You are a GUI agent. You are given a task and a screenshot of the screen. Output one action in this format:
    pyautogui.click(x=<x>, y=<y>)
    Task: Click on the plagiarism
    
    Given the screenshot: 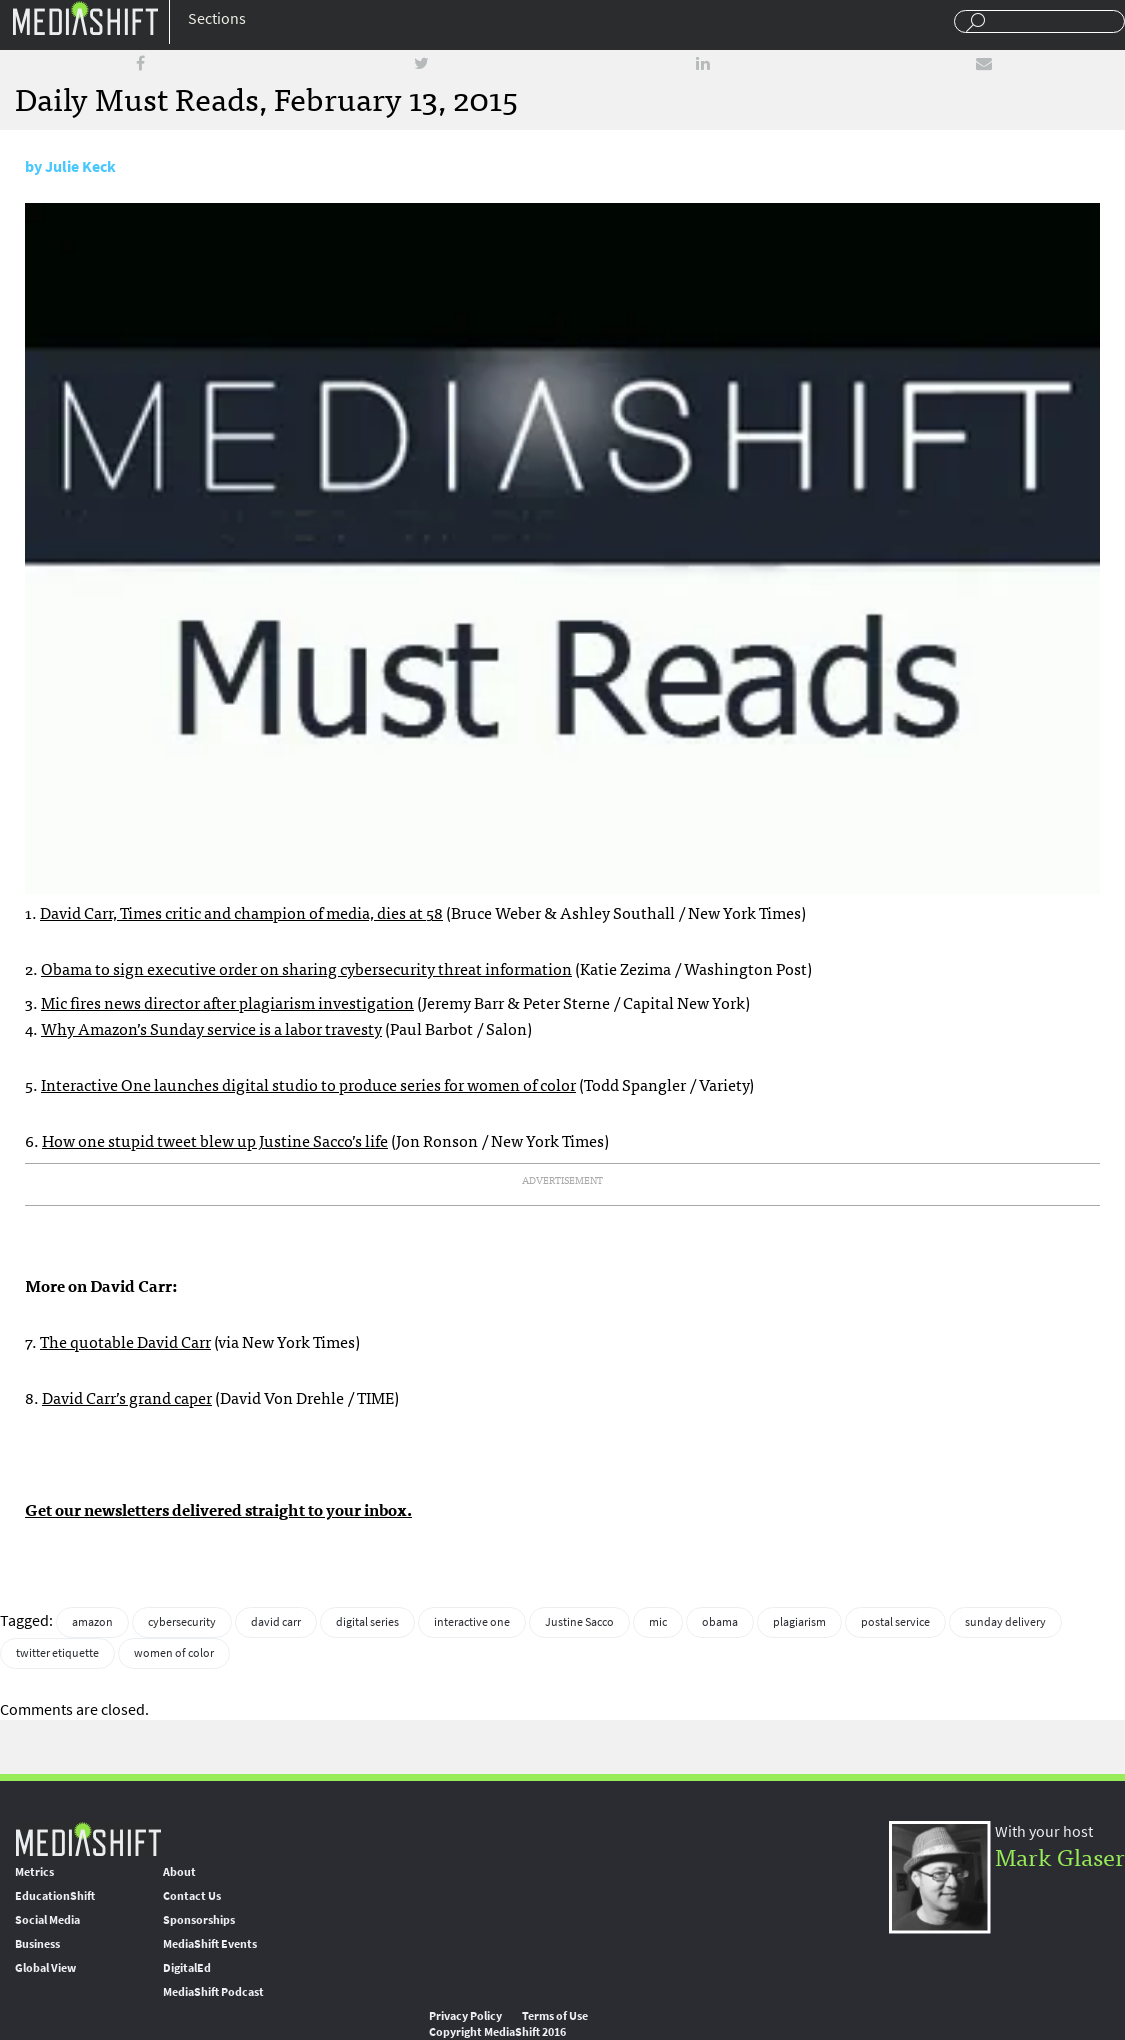 What is the action you would take?
    pyautogui.click(x=799, y=1622)
    